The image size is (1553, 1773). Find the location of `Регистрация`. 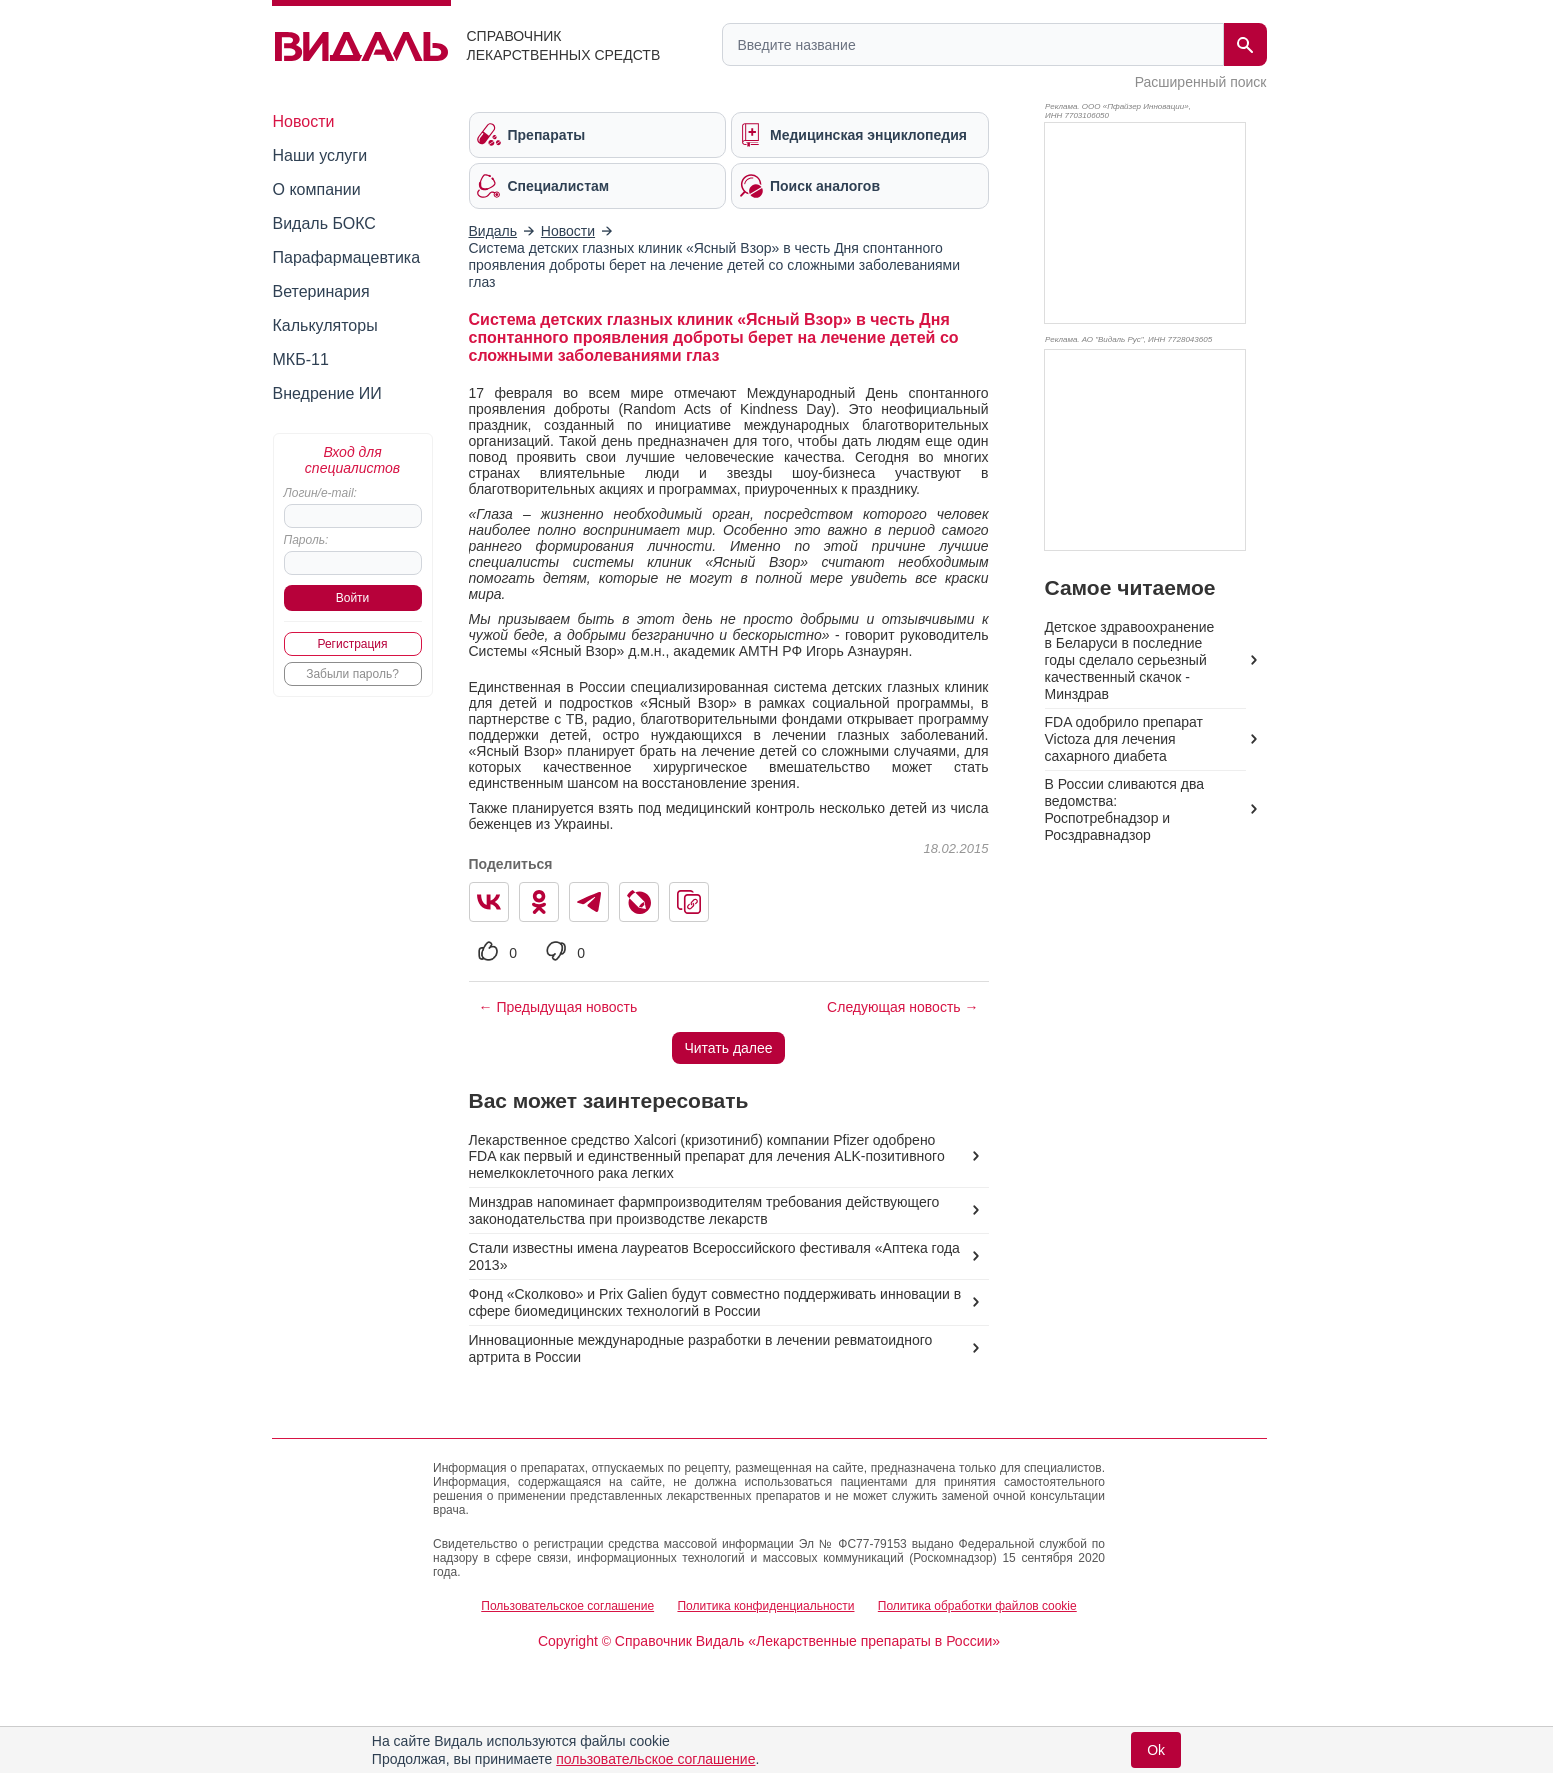

Регистрация is located at coordinates (352, 644).